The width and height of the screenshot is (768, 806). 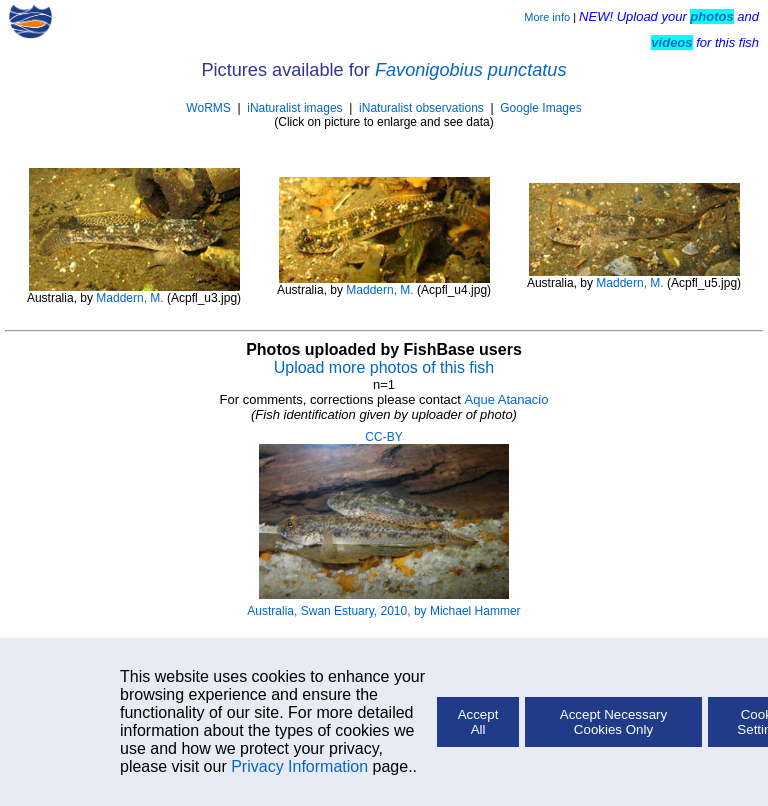 I want to click on Accept All, so click(x=478, y=722).